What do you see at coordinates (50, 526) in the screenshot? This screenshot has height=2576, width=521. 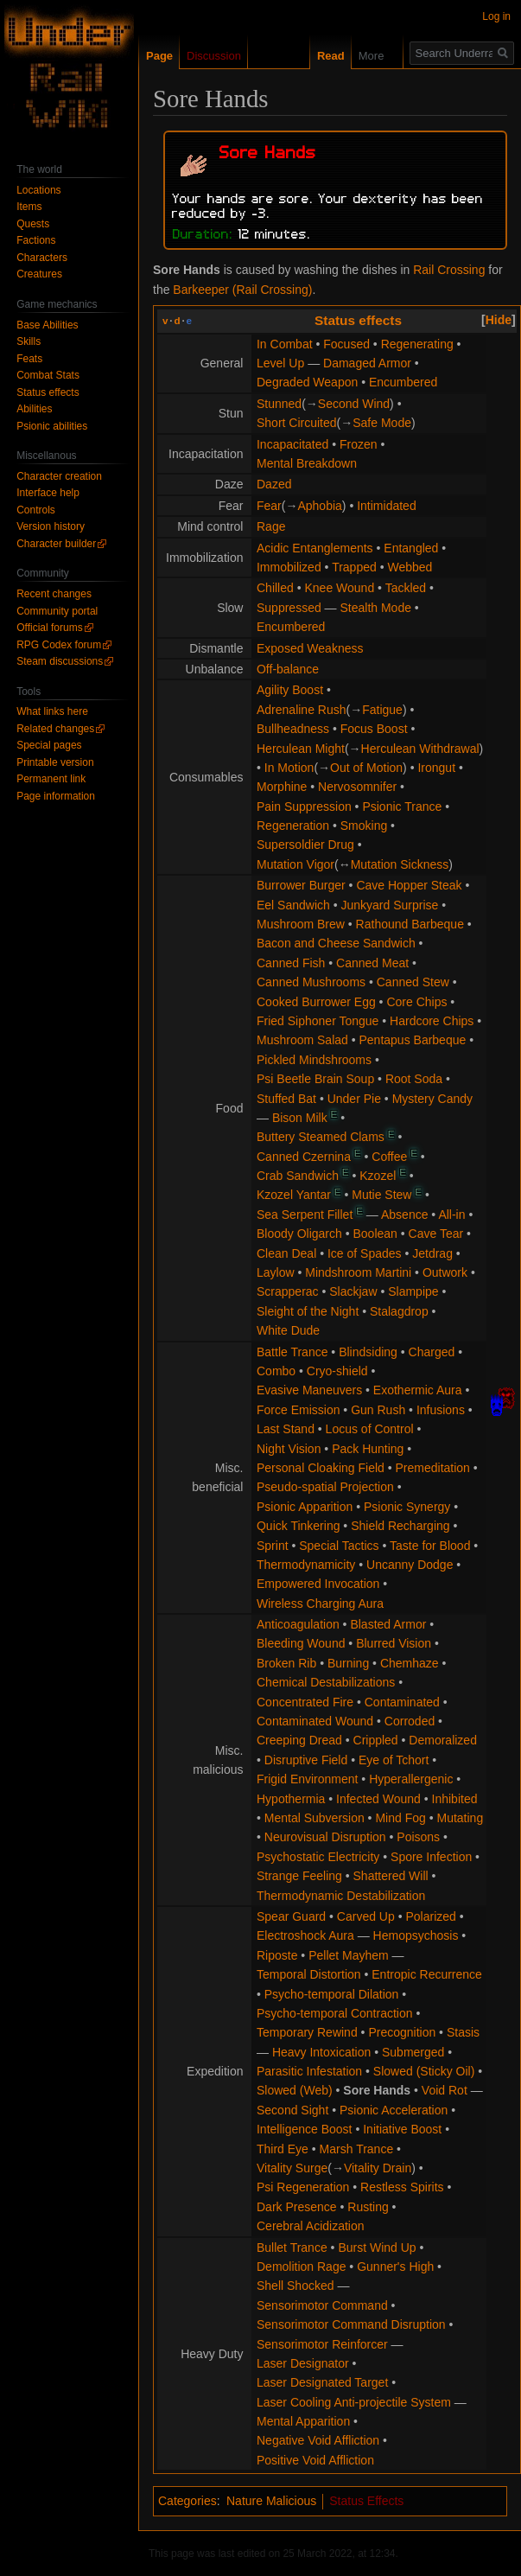 I see `Version history` at bounding box center [50, 526].